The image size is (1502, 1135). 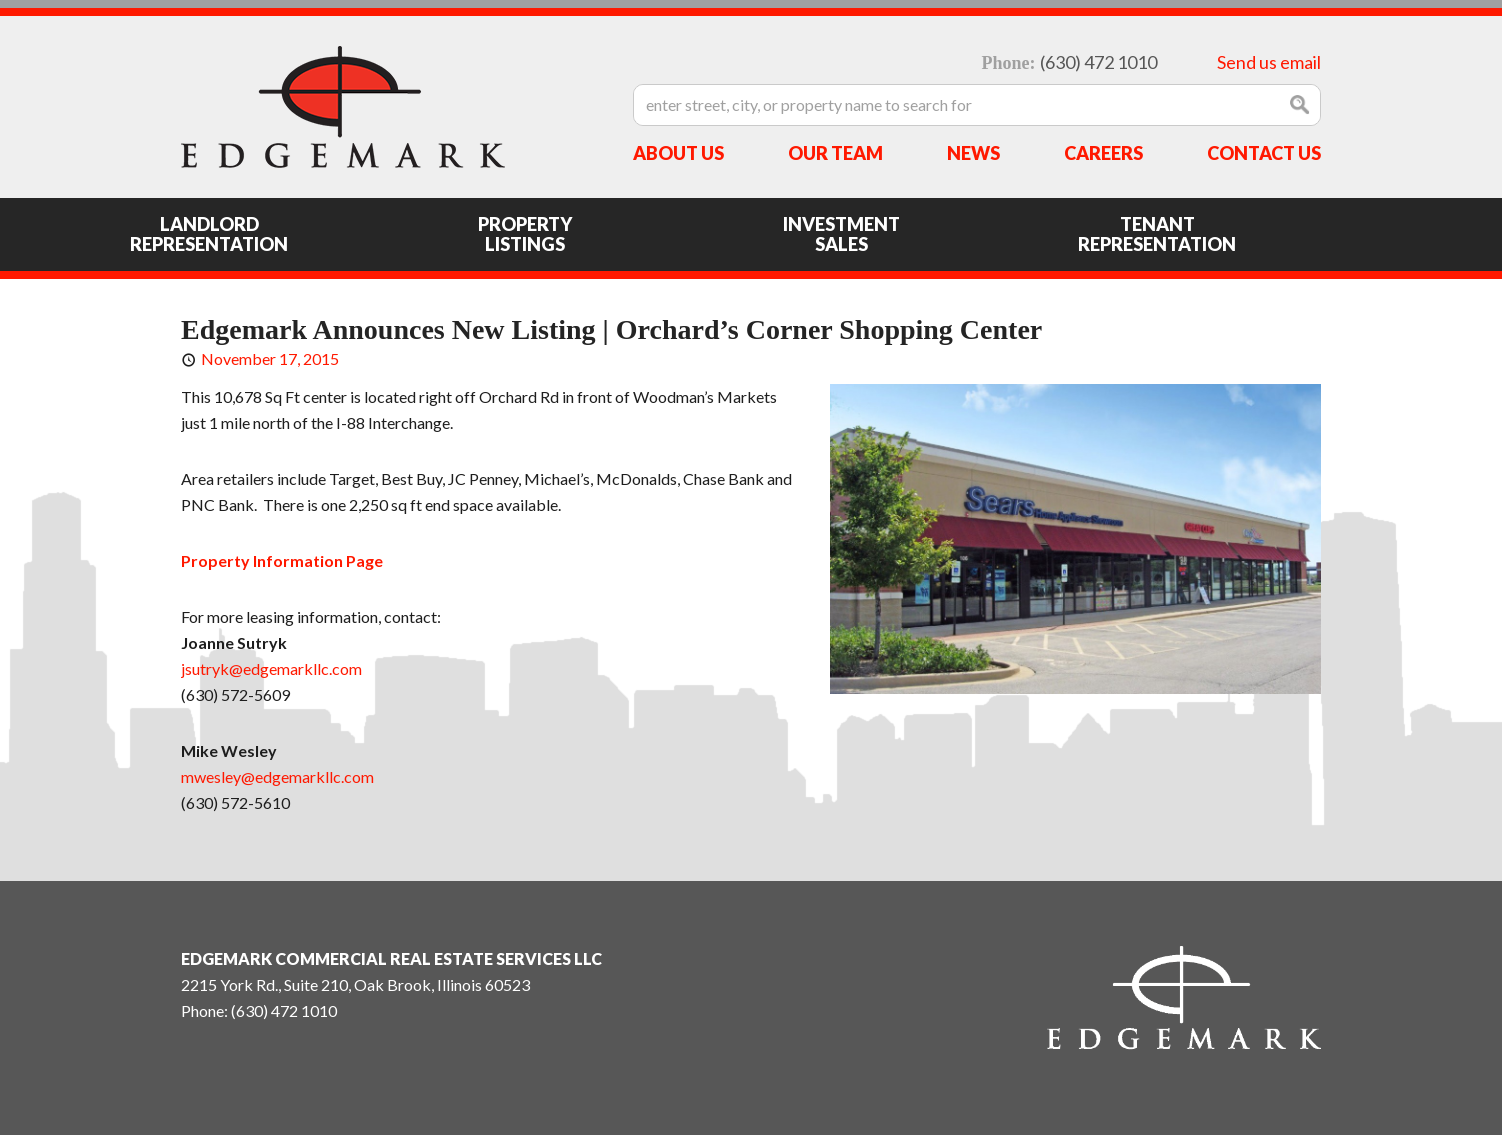 I want to click on November 17, 2015, so click(x=270, y=358).